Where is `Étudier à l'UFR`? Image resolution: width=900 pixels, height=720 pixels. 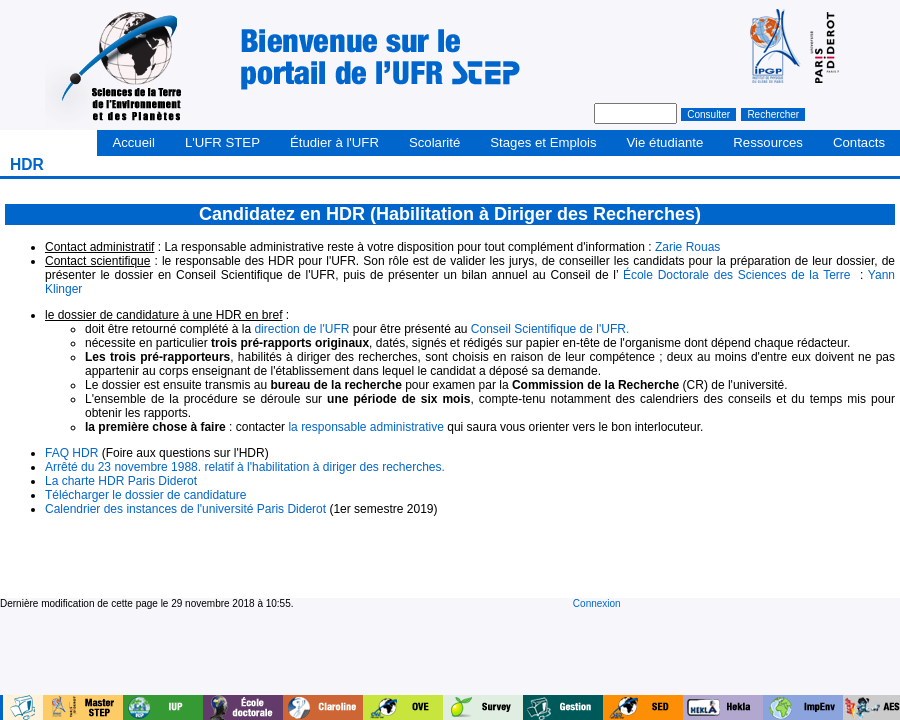 Étudier à l'UFR is located at coordinates (334, 142).